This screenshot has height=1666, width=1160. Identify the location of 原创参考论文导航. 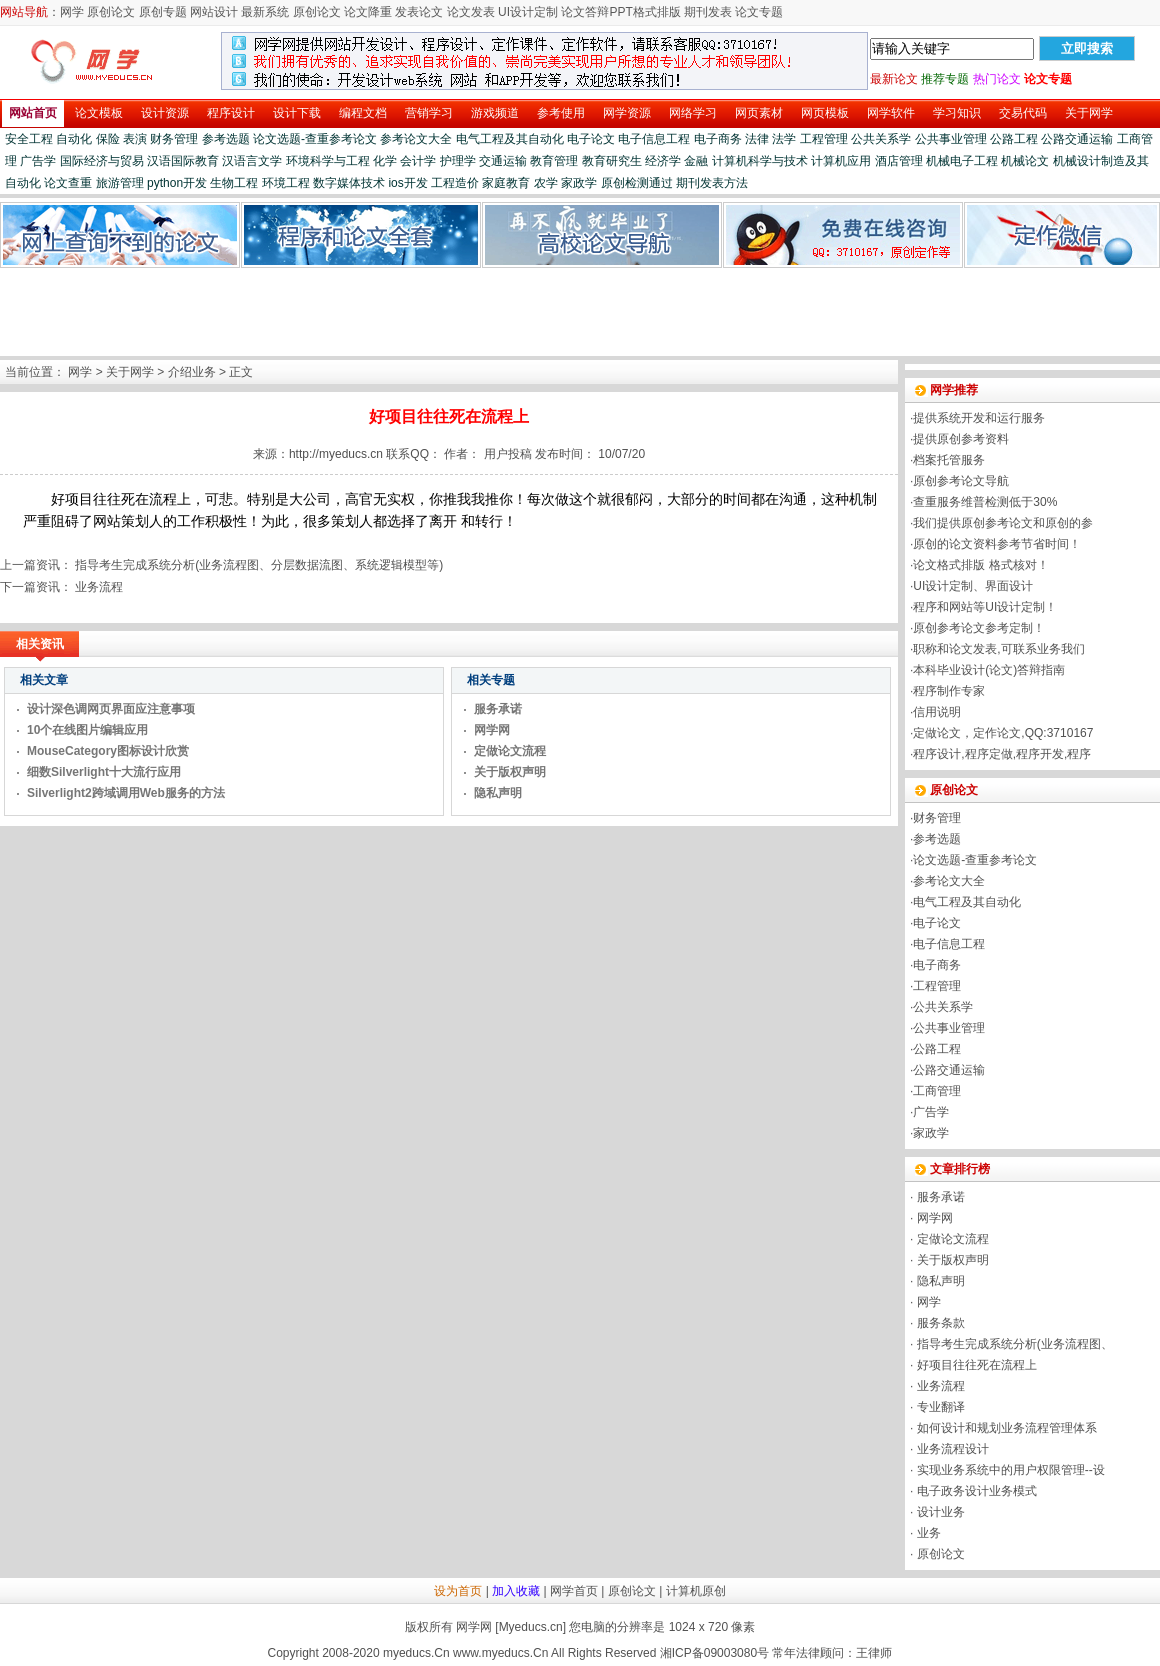
(961, 481).